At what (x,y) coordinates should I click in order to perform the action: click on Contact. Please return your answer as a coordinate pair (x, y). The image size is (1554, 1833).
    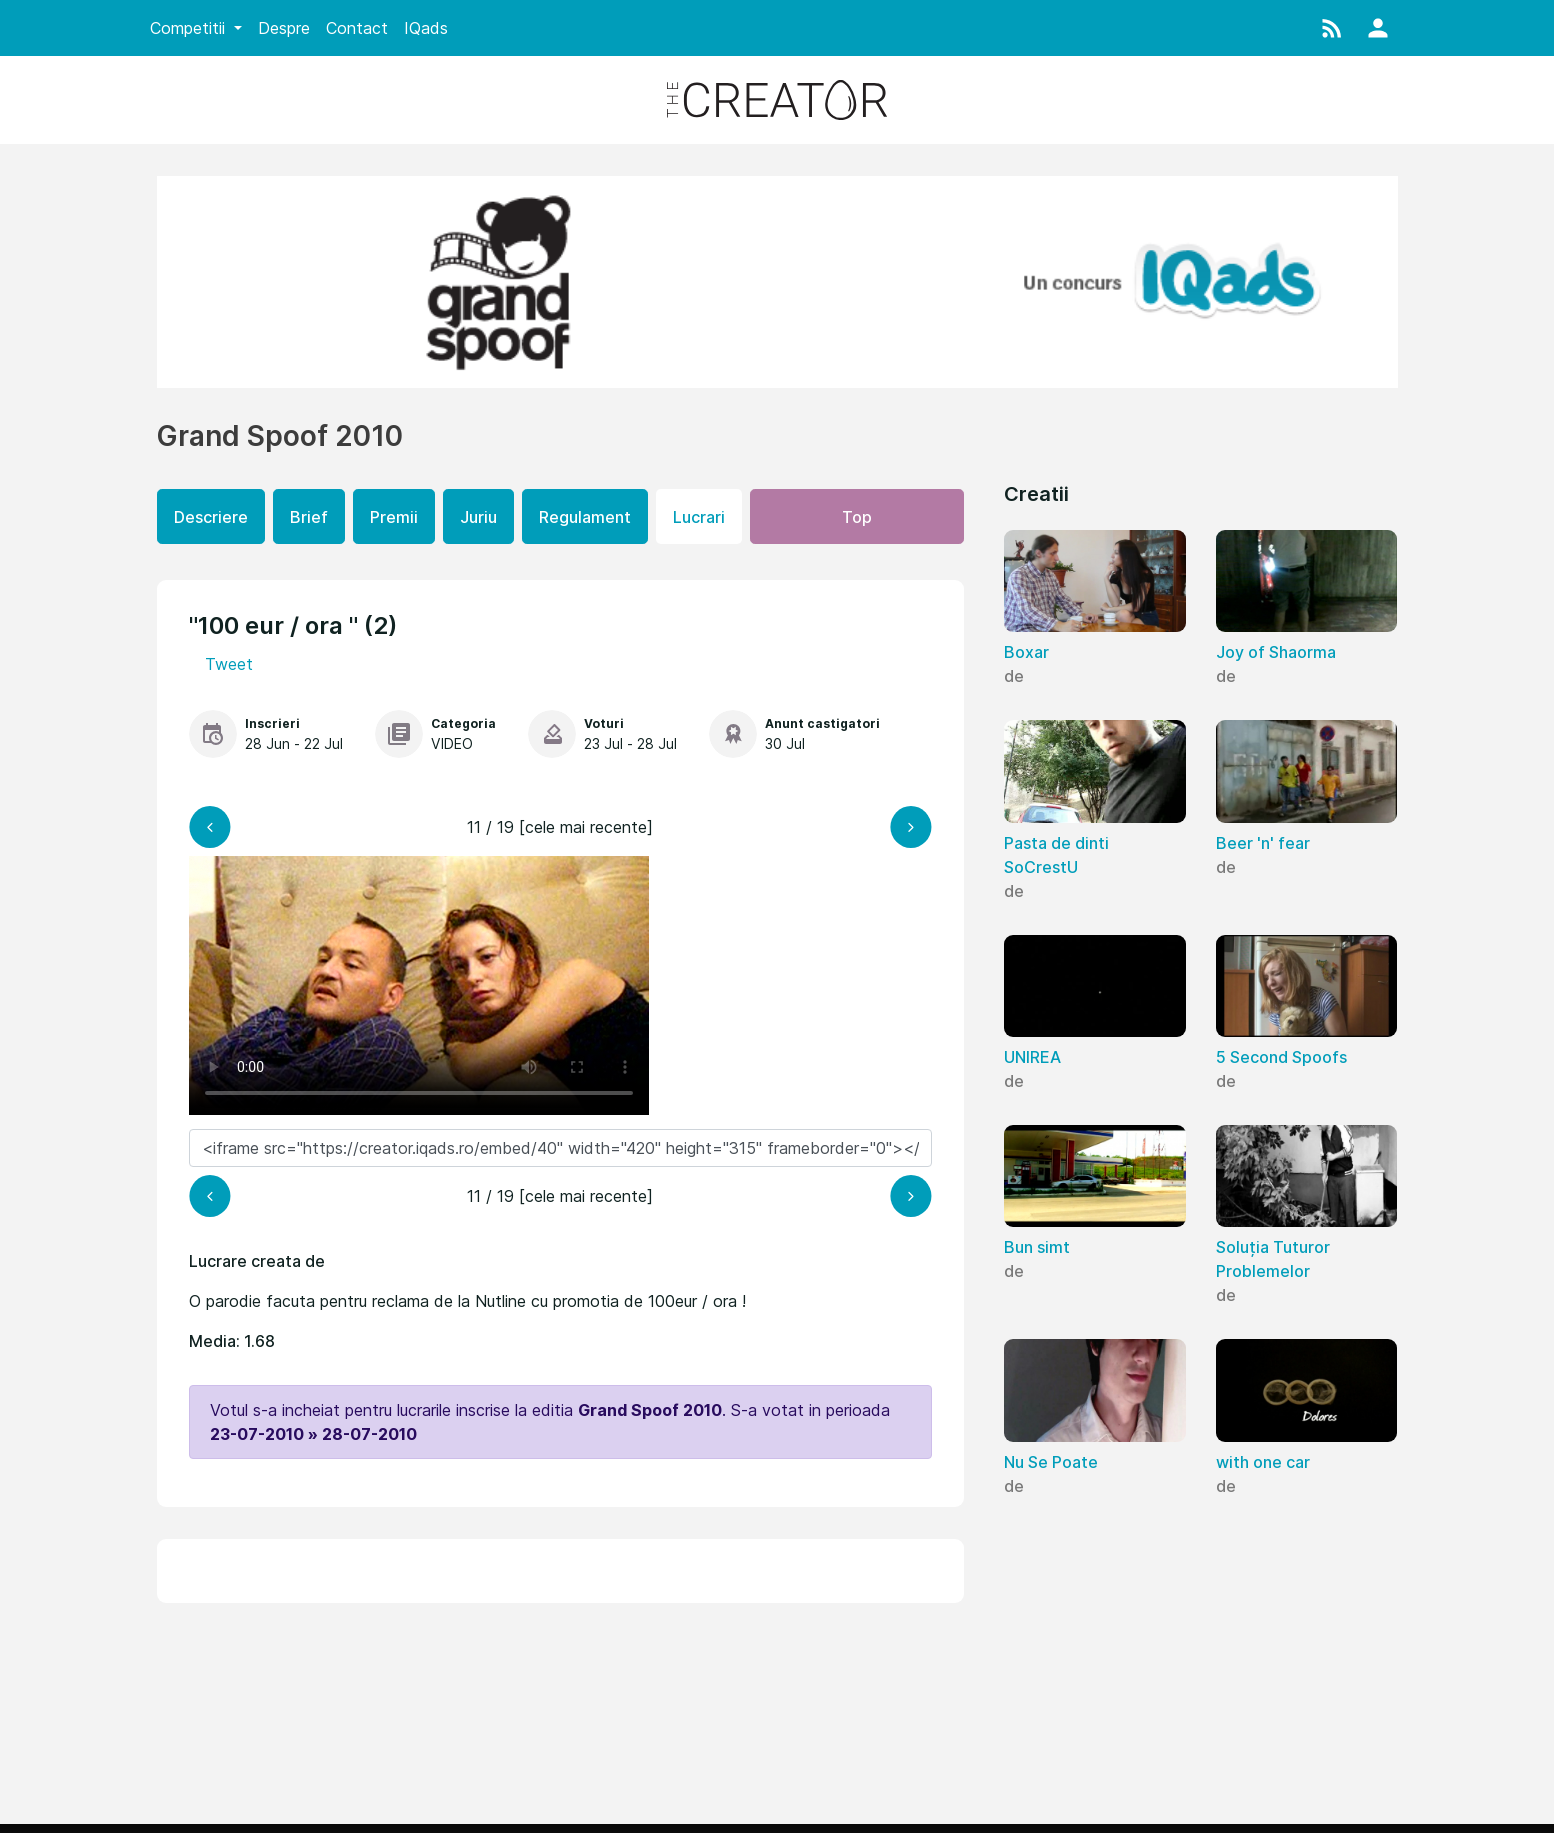
    Looking at the image, I should click on (357, 28).